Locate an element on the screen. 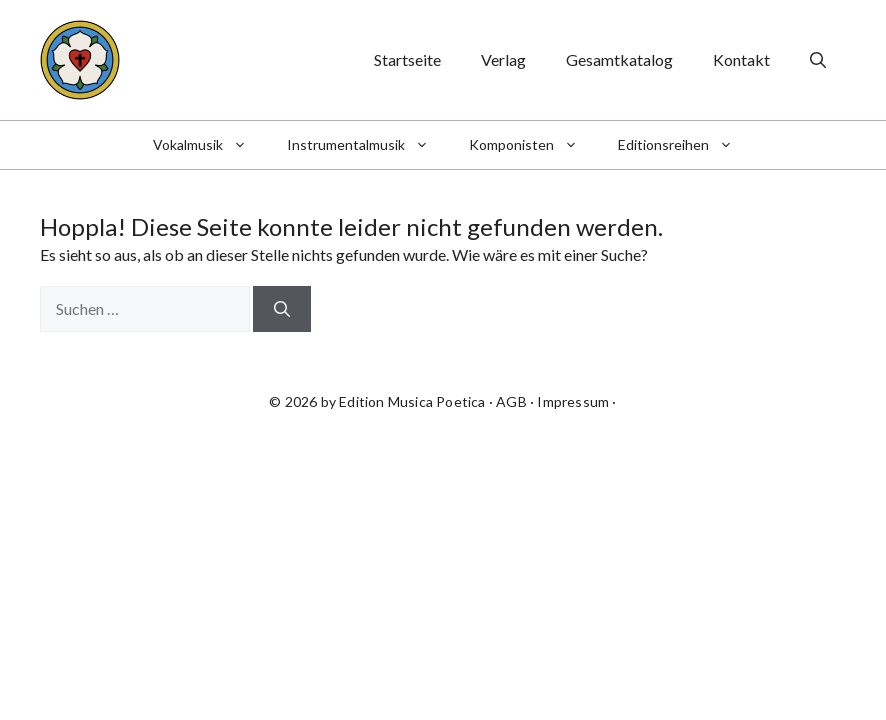  Gesamtkatalog is located at coordinates (619, 59).